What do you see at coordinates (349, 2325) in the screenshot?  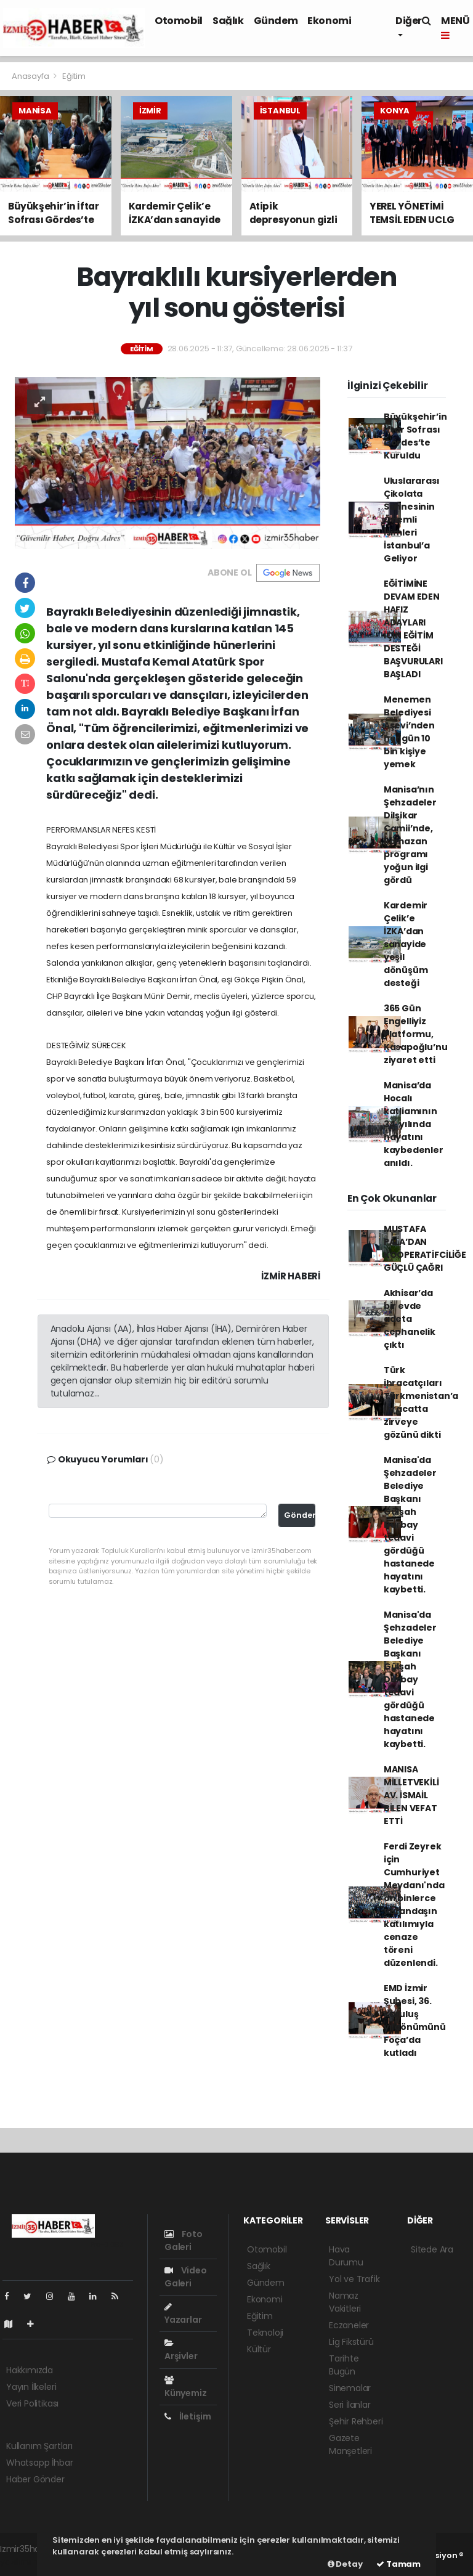 I see `Eczaneler` at bounding box center [349, 2325].